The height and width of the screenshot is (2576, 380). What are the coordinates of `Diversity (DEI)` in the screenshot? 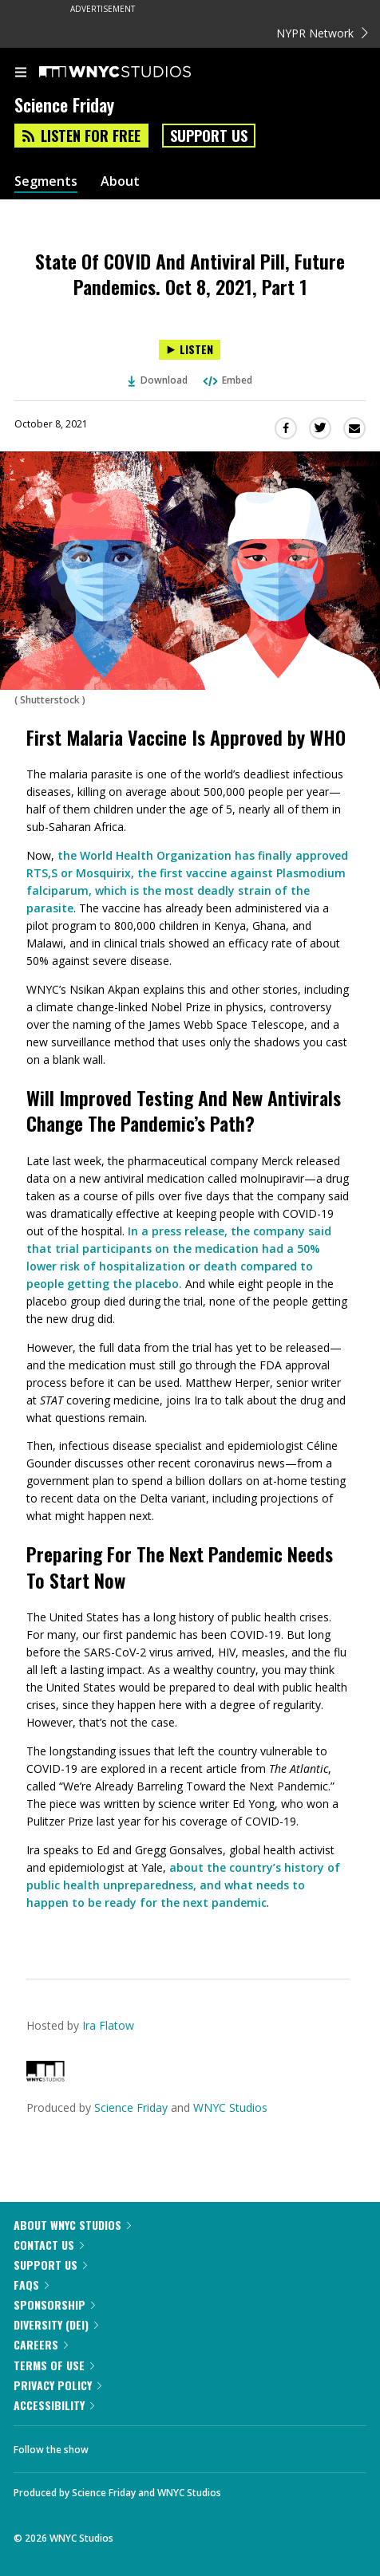 It's located at (56, 2324).